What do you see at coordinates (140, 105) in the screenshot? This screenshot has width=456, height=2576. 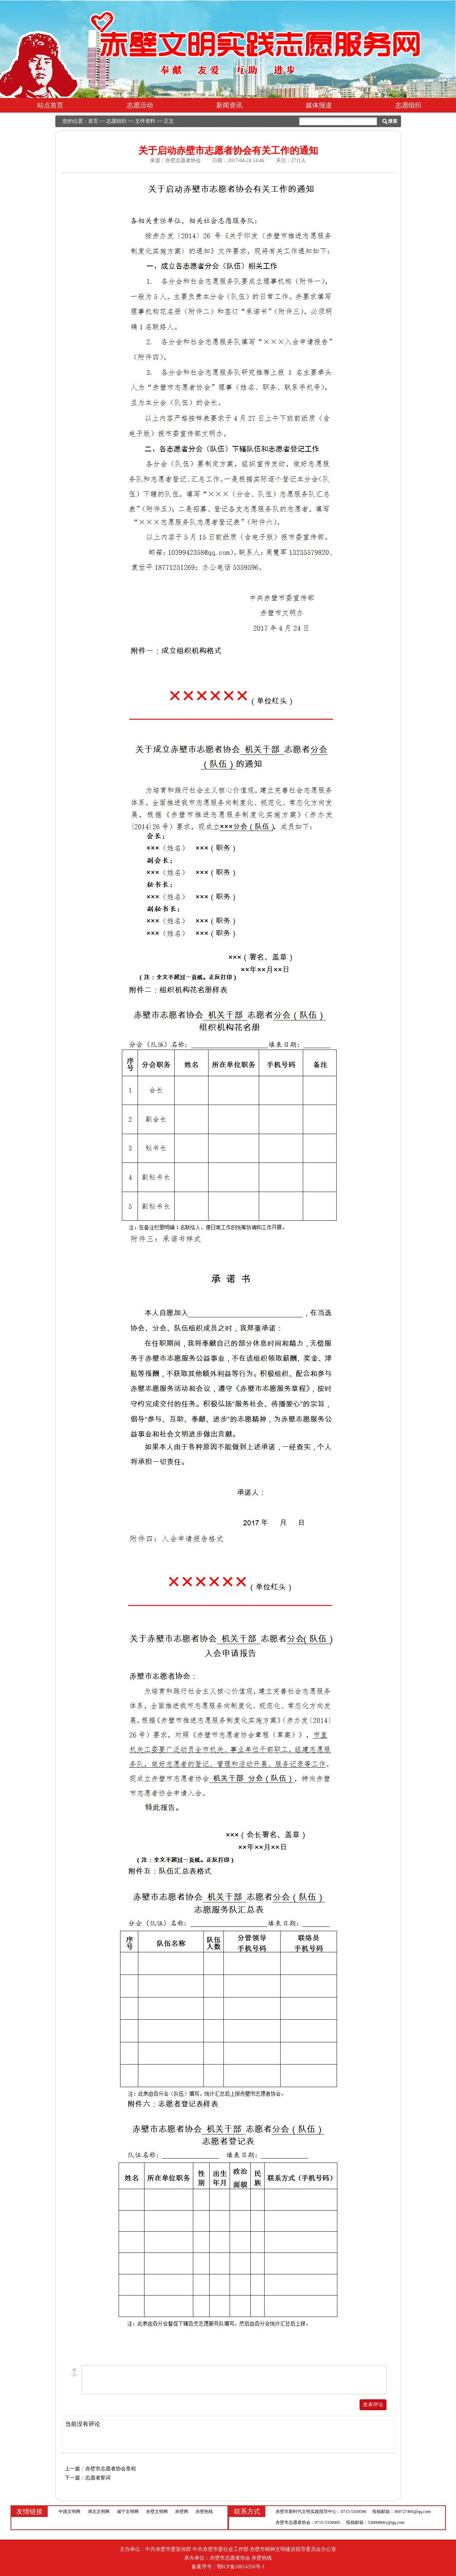 I see `志愿活动` at bounding box center [140, 105].